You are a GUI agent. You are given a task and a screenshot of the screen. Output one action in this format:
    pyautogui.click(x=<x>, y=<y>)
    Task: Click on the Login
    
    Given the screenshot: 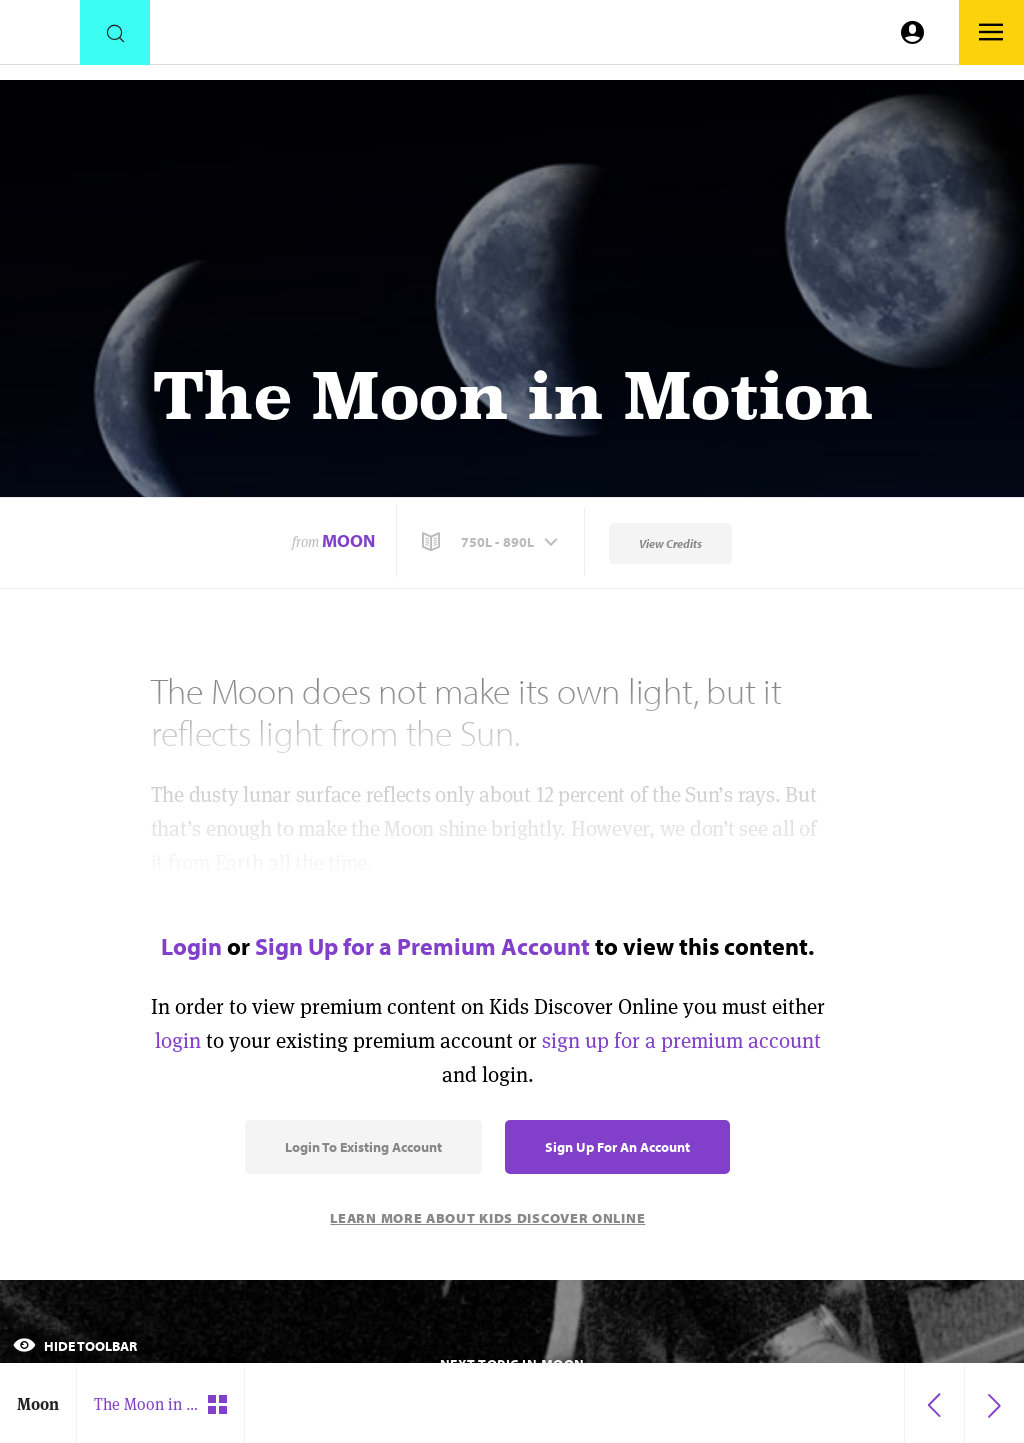 What is the action you would take?
    pyautogui.click(x=191, y=946)
    